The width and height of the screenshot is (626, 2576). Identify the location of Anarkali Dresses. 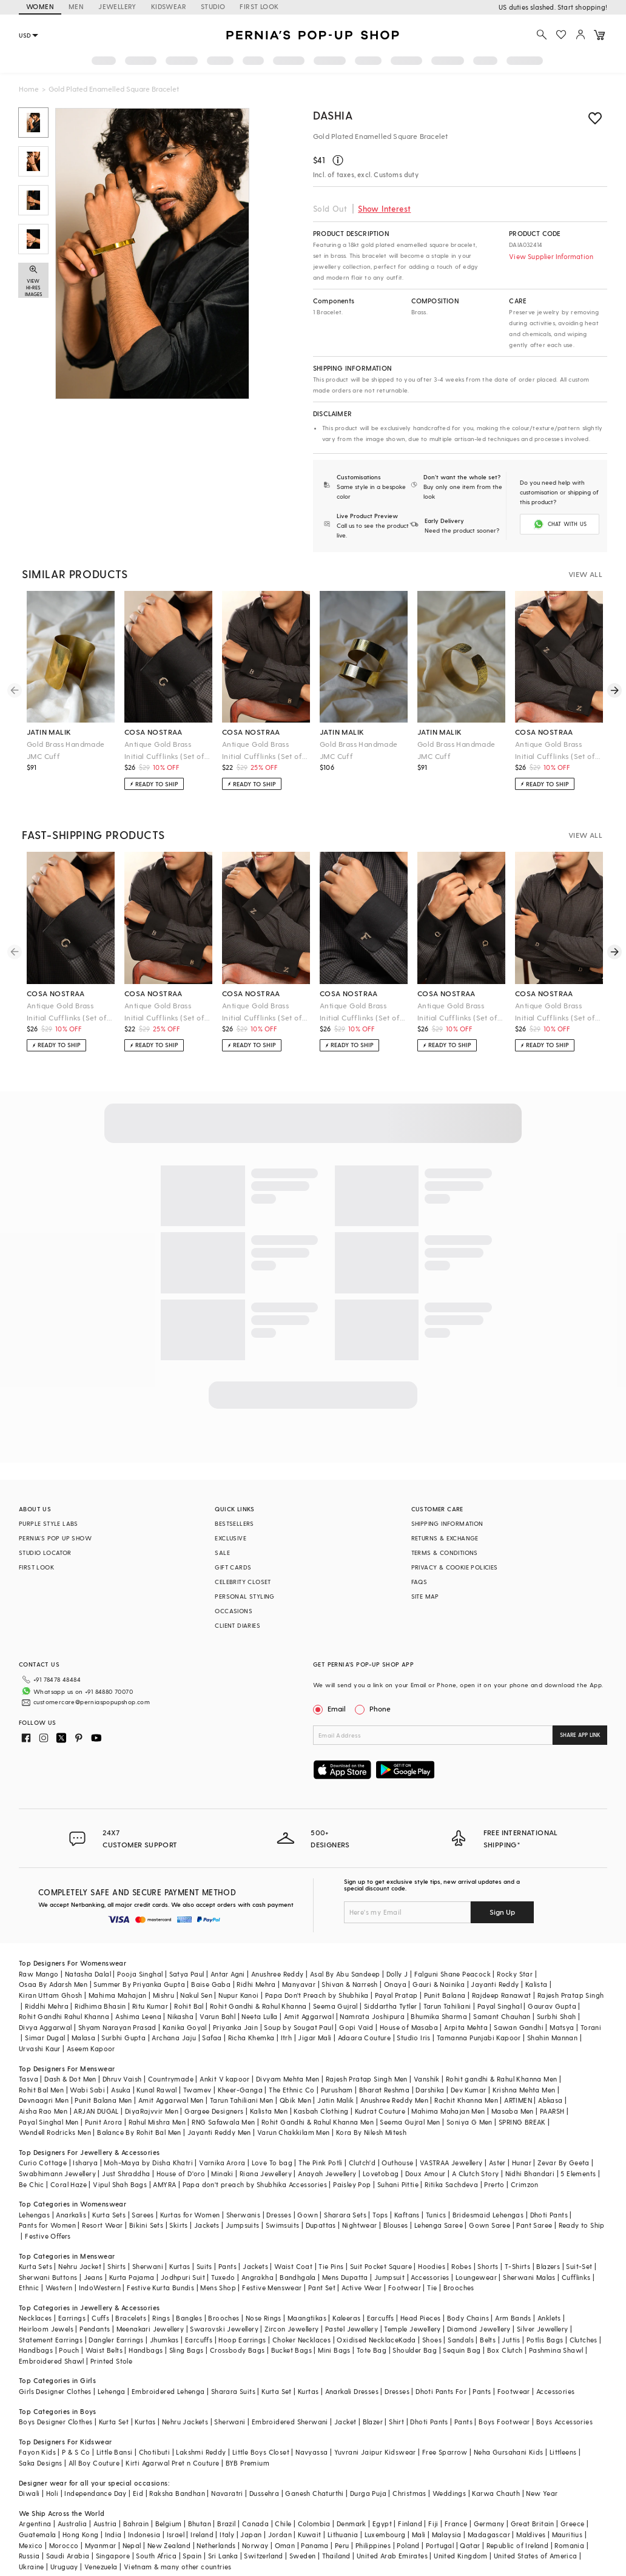
(352, 2391).